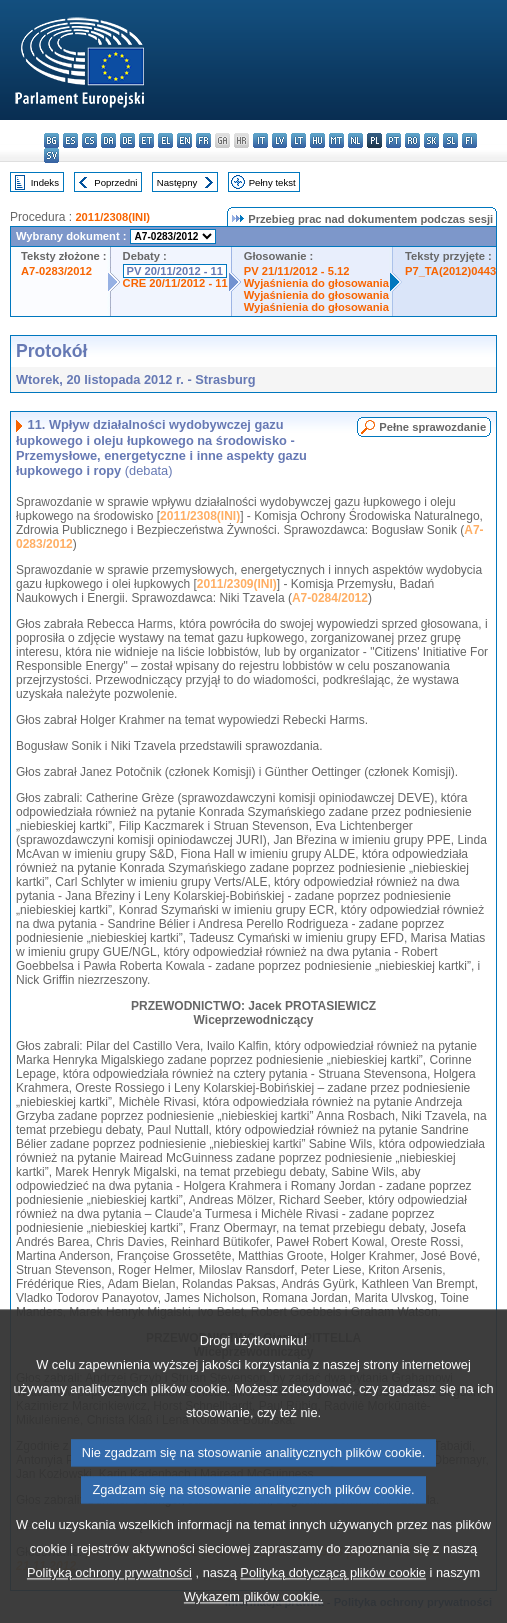  I want to click on lt - lietuvių kalba, so click(298, 140).